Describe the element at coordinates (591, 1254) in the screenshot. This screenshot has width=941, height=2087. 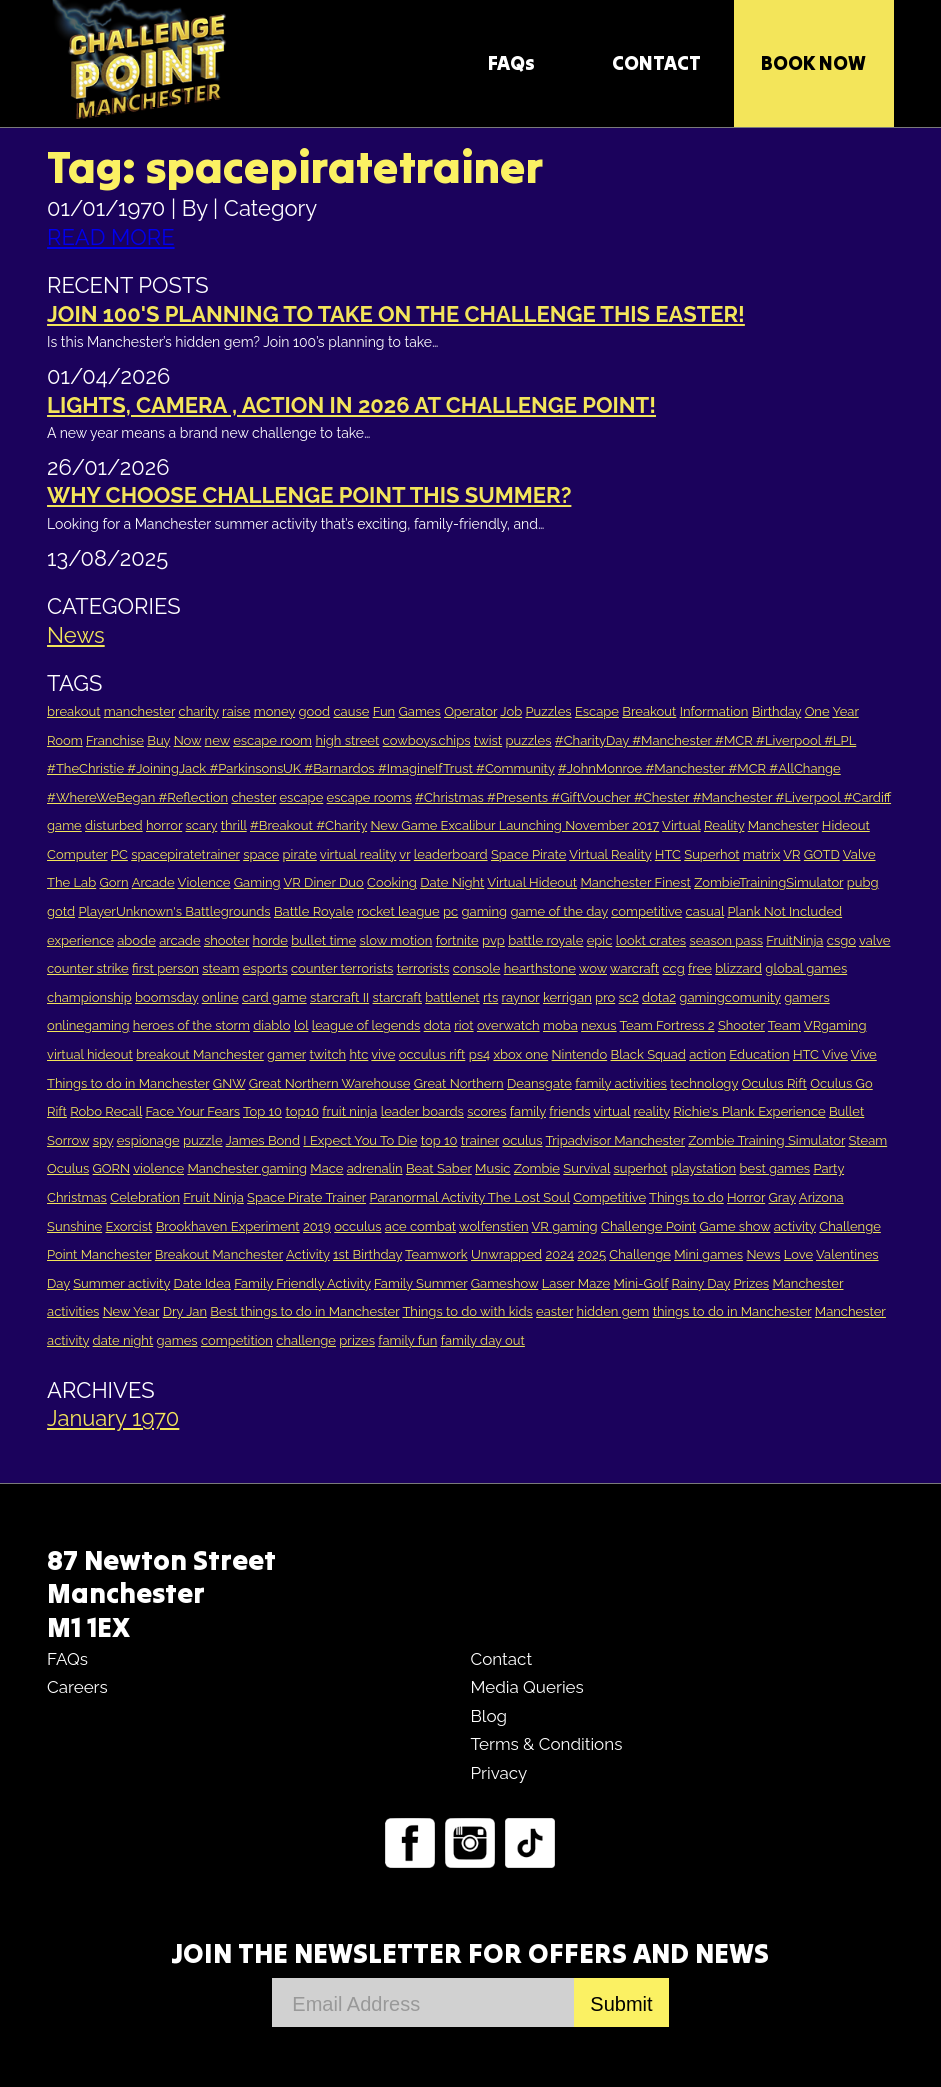
I see `2025` at that location.